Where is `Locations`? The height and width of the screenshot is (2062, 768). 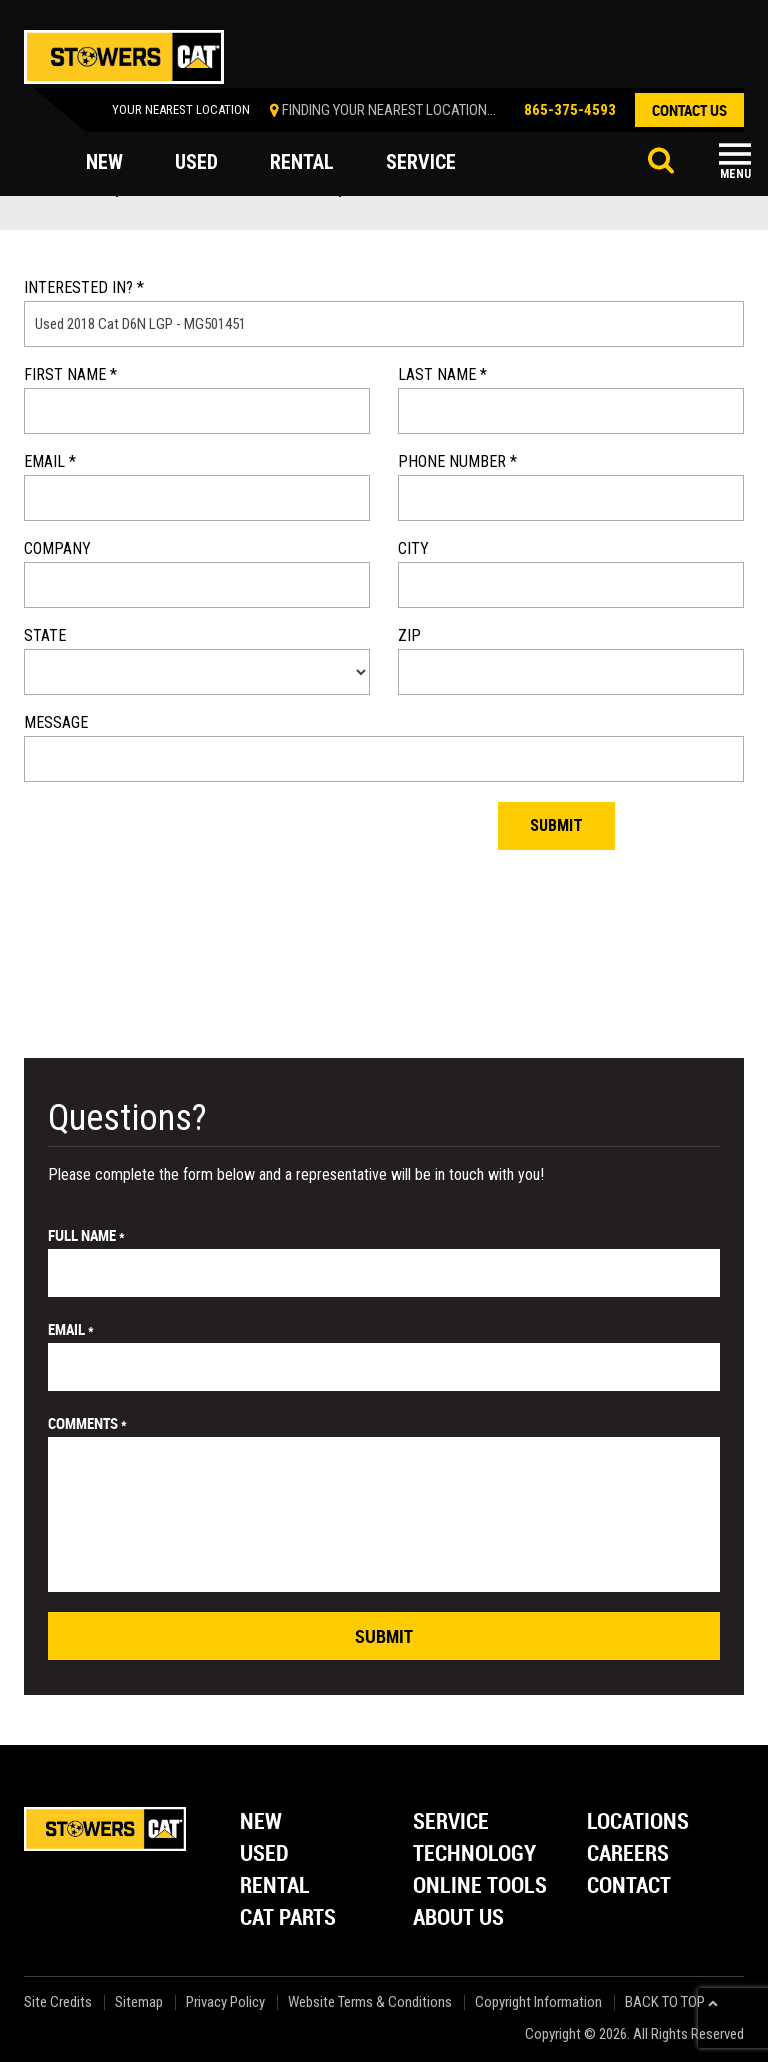 Locations is located at coordinates (638, 1822).